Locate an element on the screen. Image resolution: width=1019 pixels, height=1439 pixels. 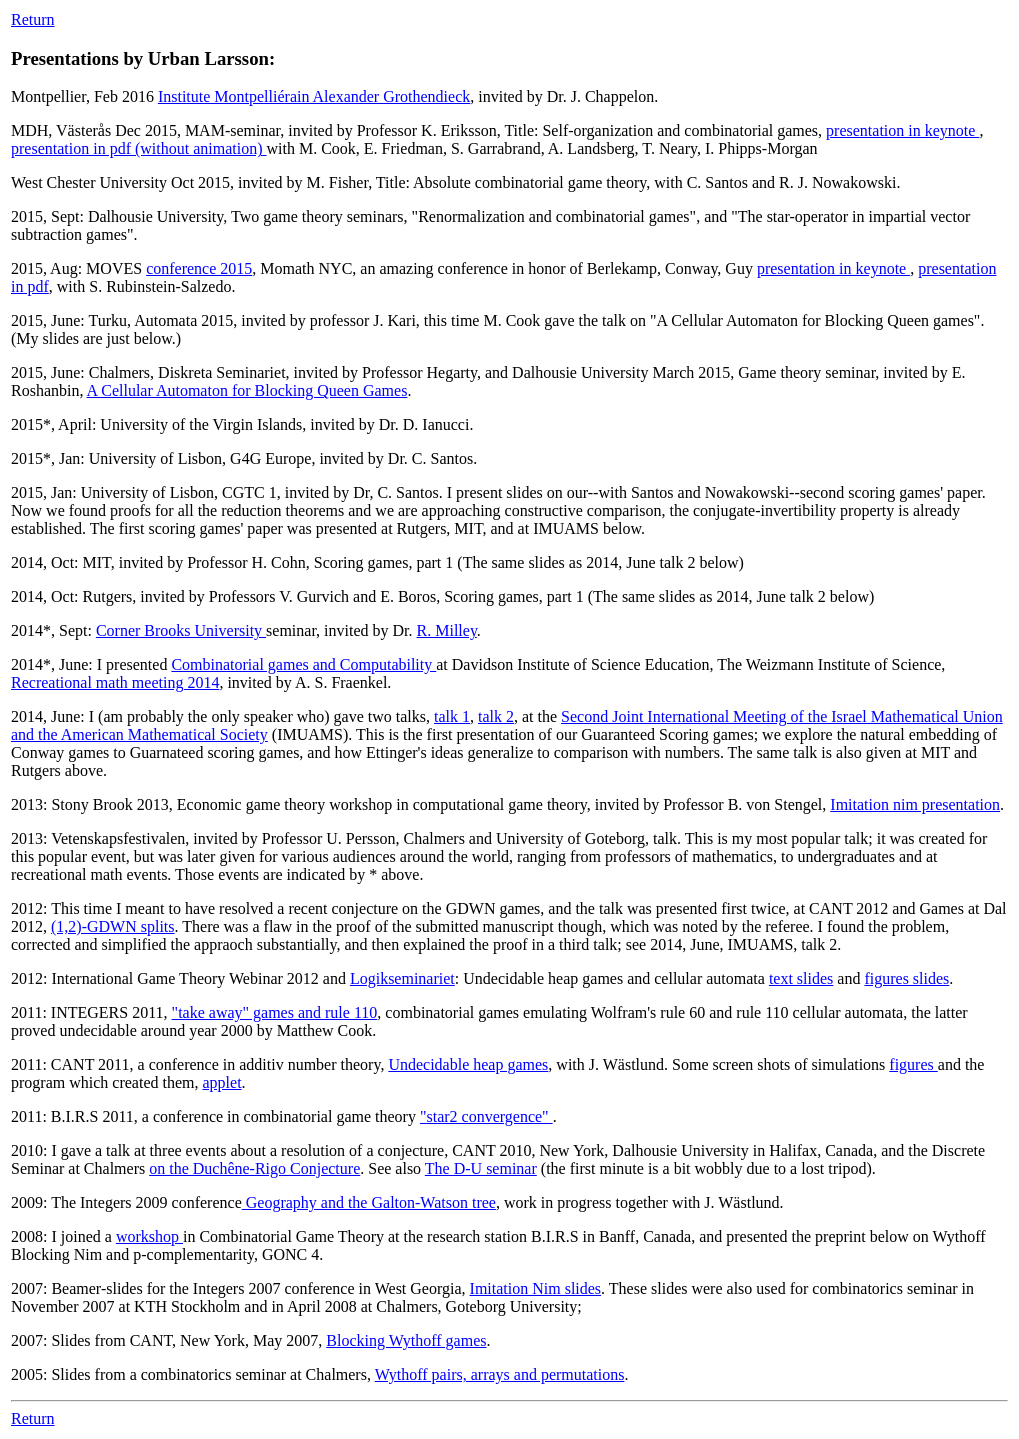
on the Duchêne-Rigo Conjecture is located at coordinates (254, 1168).